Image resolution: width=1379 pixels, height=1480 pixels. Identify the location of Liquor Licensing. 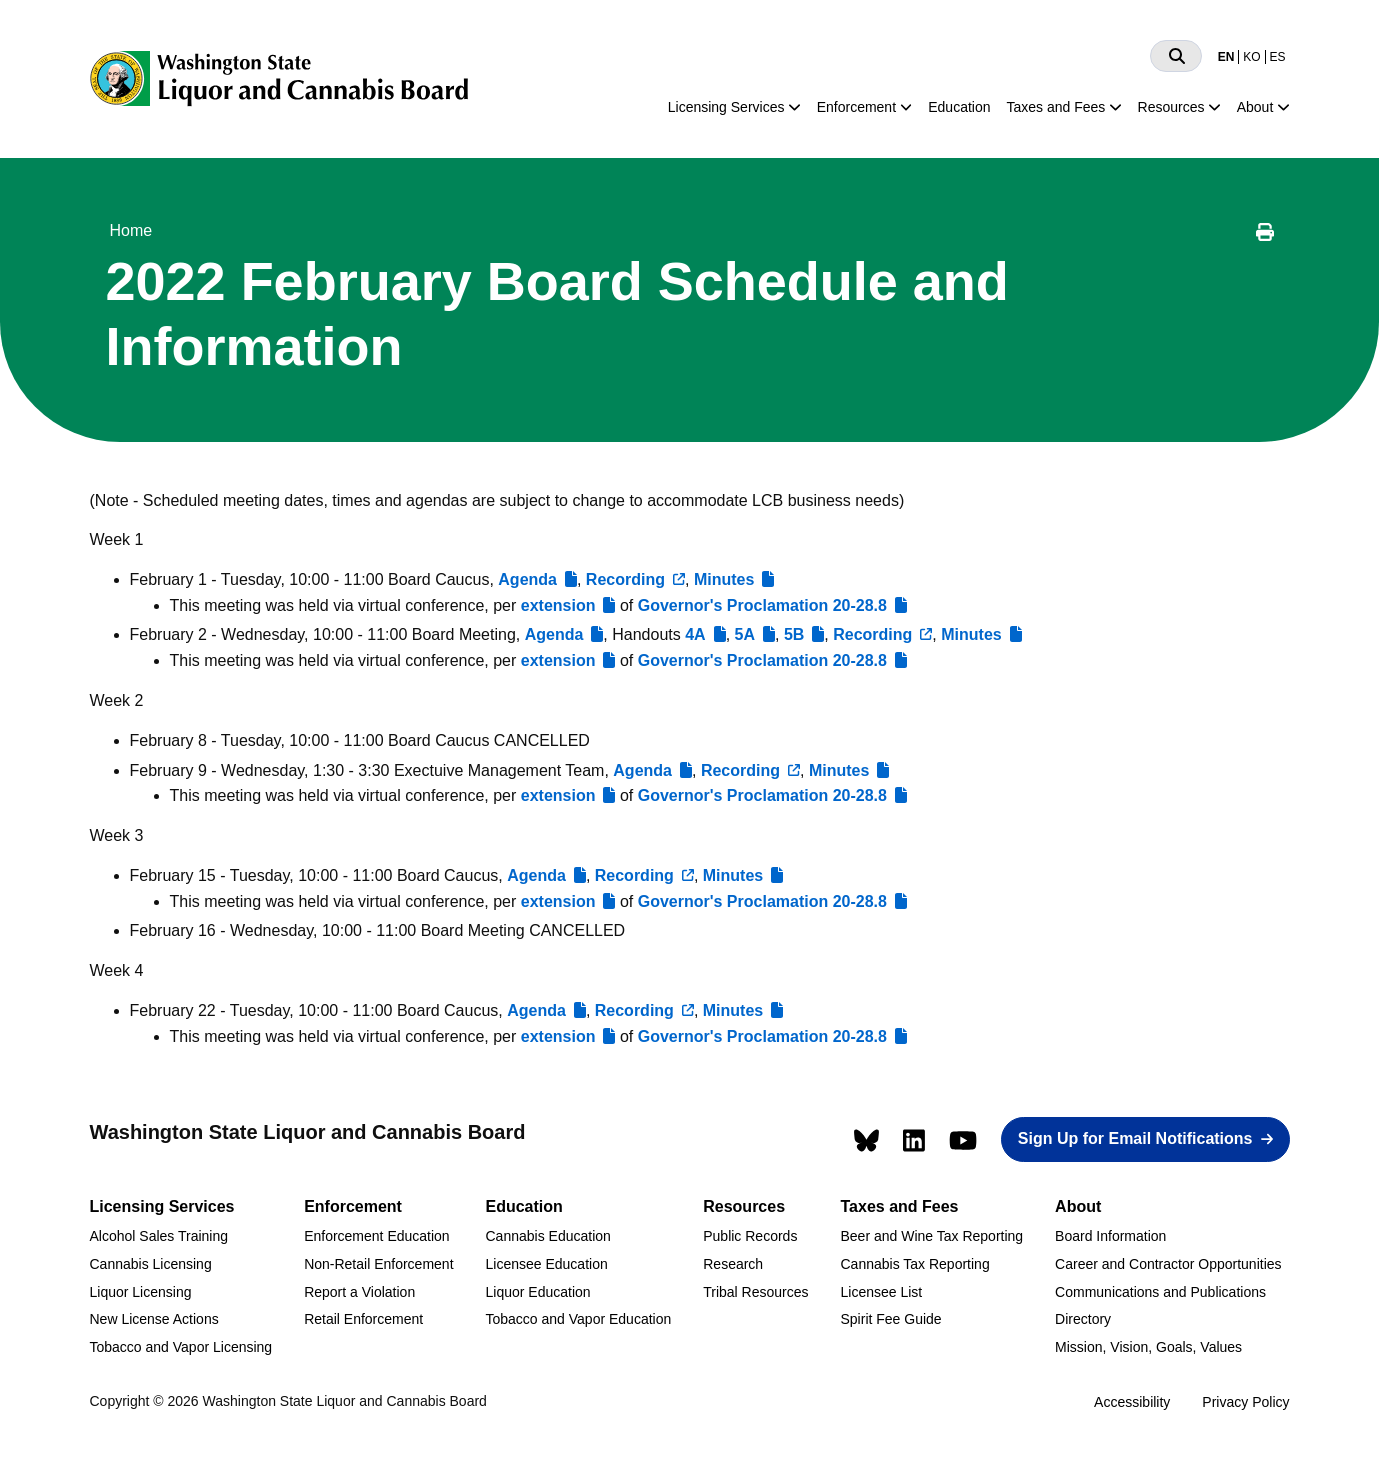
(141, 1292).